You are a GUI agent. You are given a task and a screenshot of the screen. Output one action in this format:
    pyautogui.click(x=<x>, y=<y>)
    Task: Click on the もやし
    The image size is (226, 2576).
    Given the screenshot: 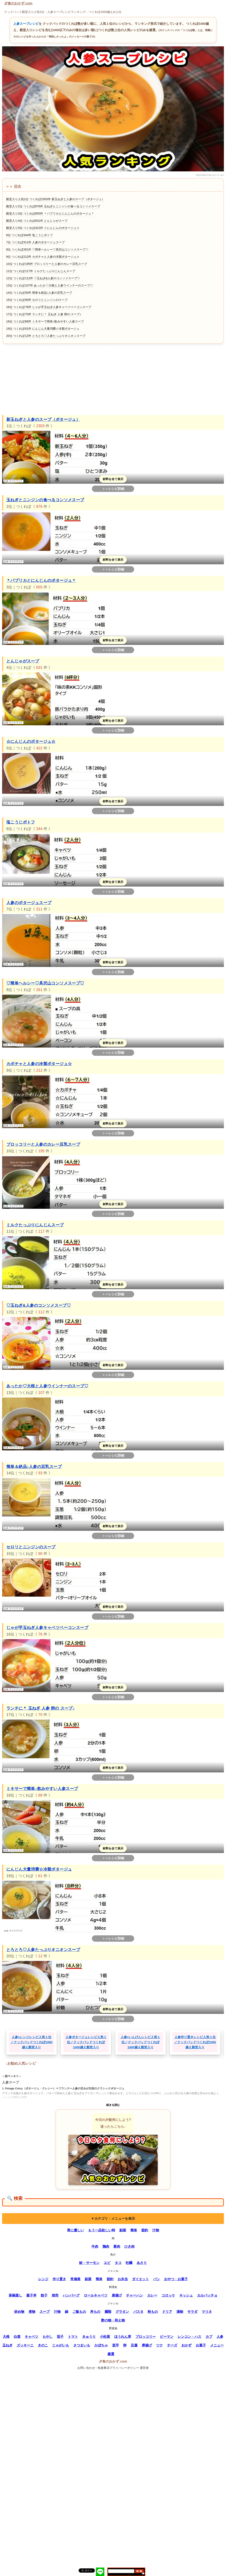 What is the action you would take?
    pyautogui.click(x=47, y=2336)
    